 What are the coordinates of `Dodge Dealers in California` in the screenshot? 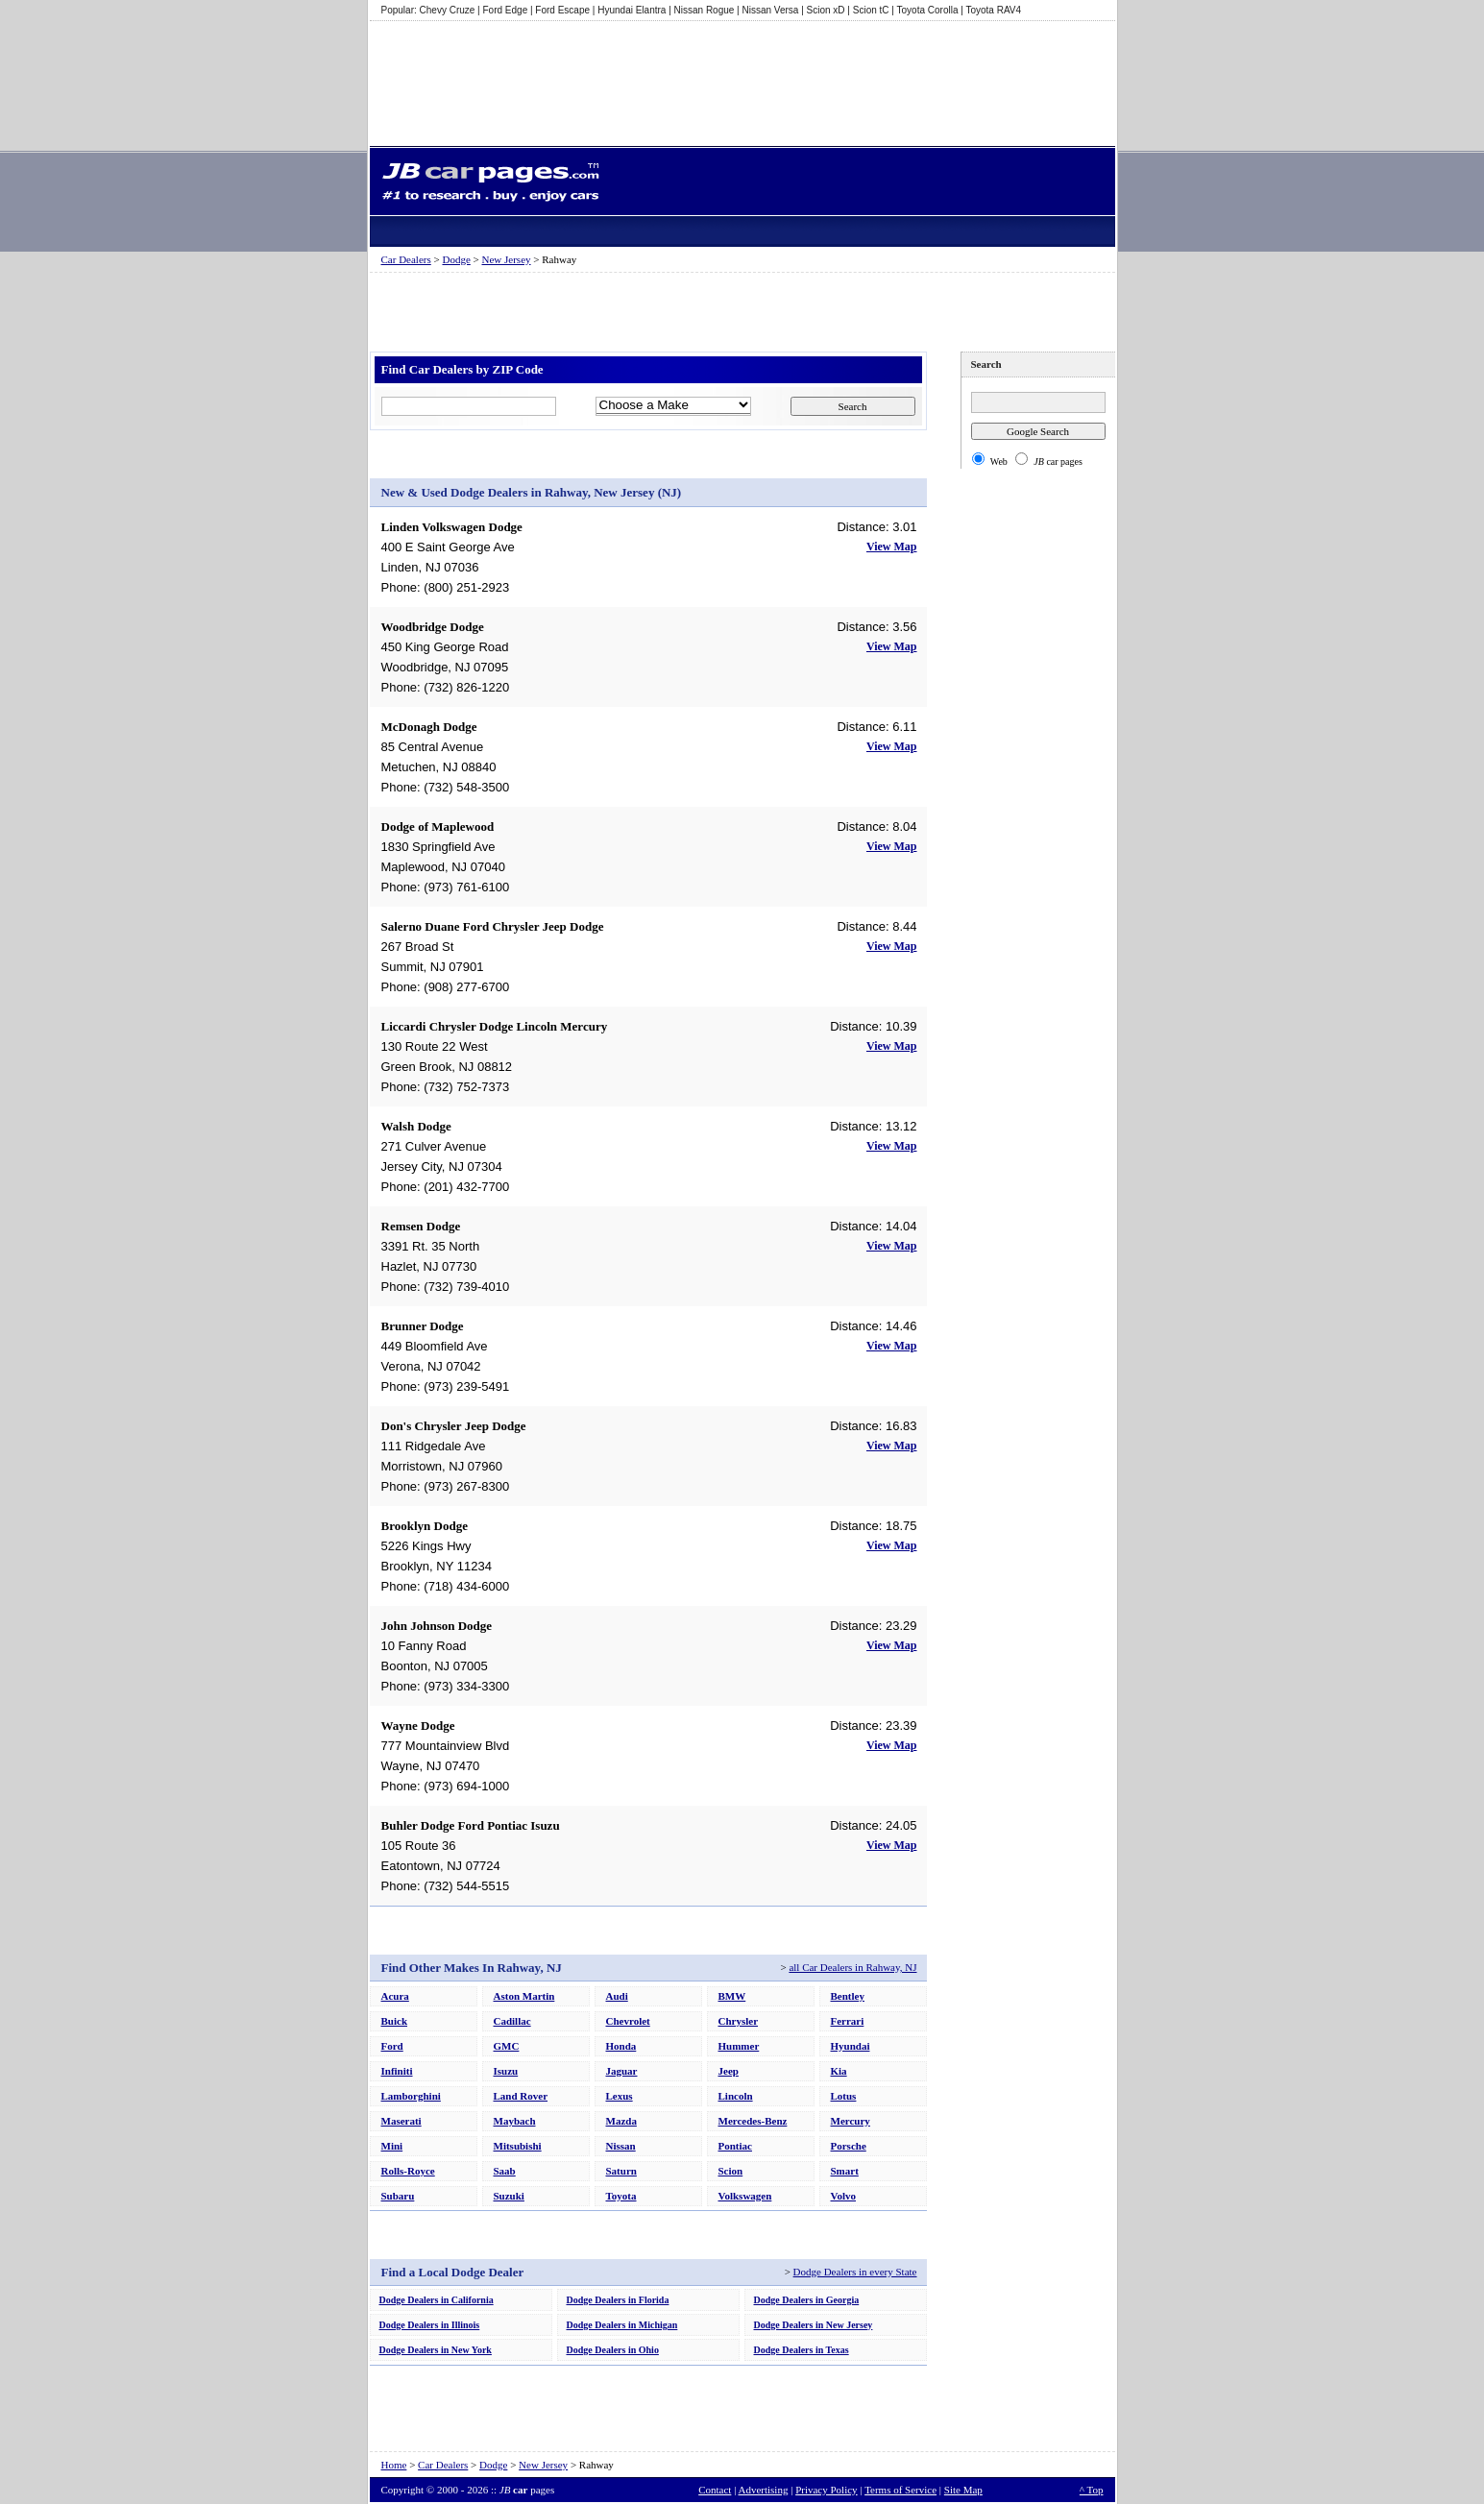 It's located at (436, 2300).